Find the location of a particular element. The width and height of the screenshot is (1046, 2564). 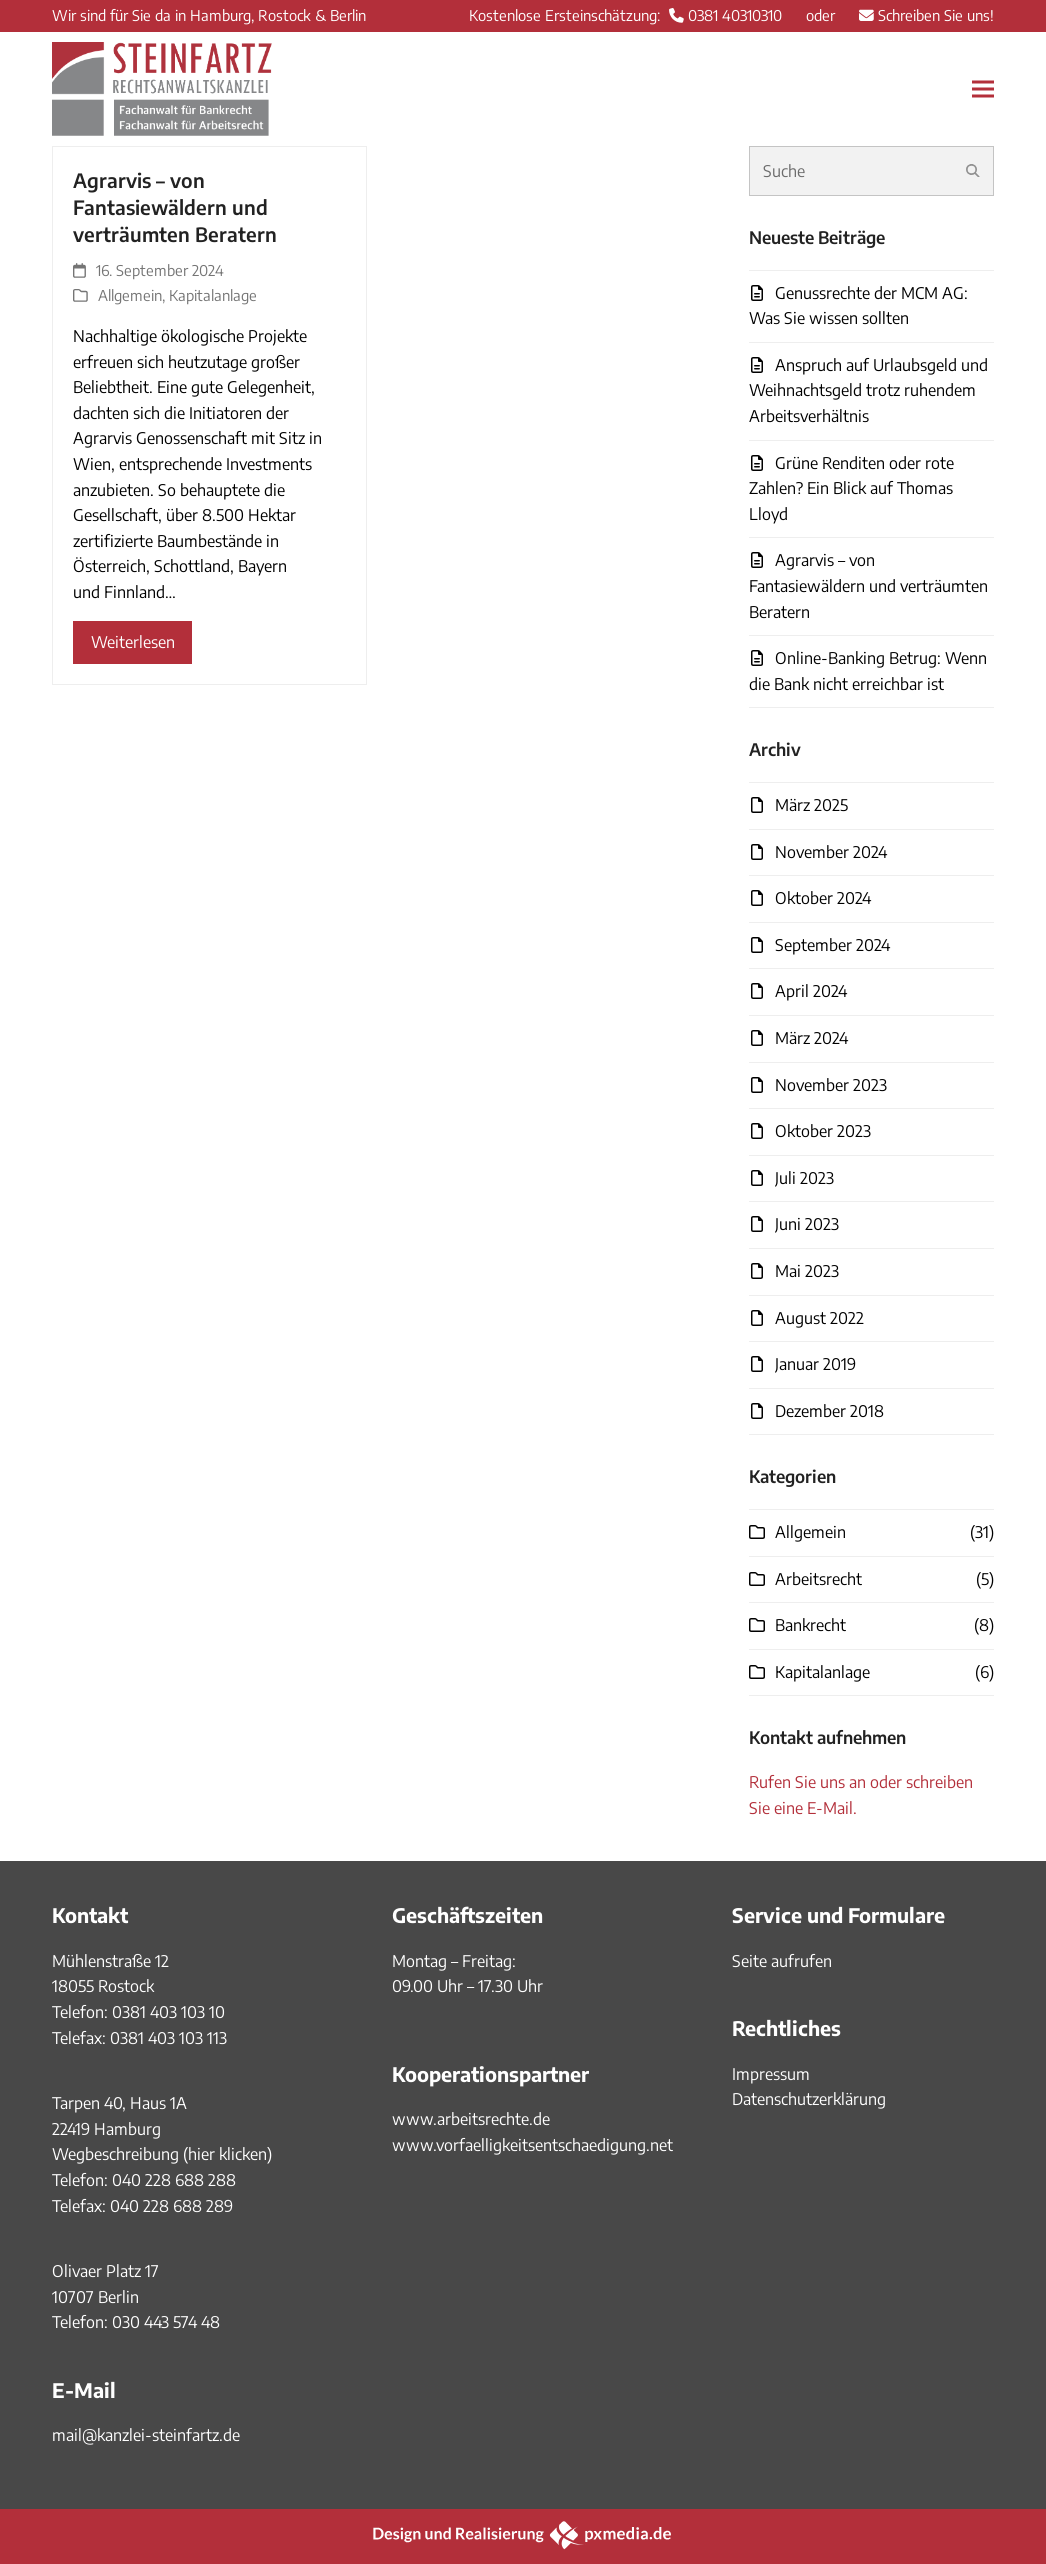

November 2024 is located at coordinates (831, 852).